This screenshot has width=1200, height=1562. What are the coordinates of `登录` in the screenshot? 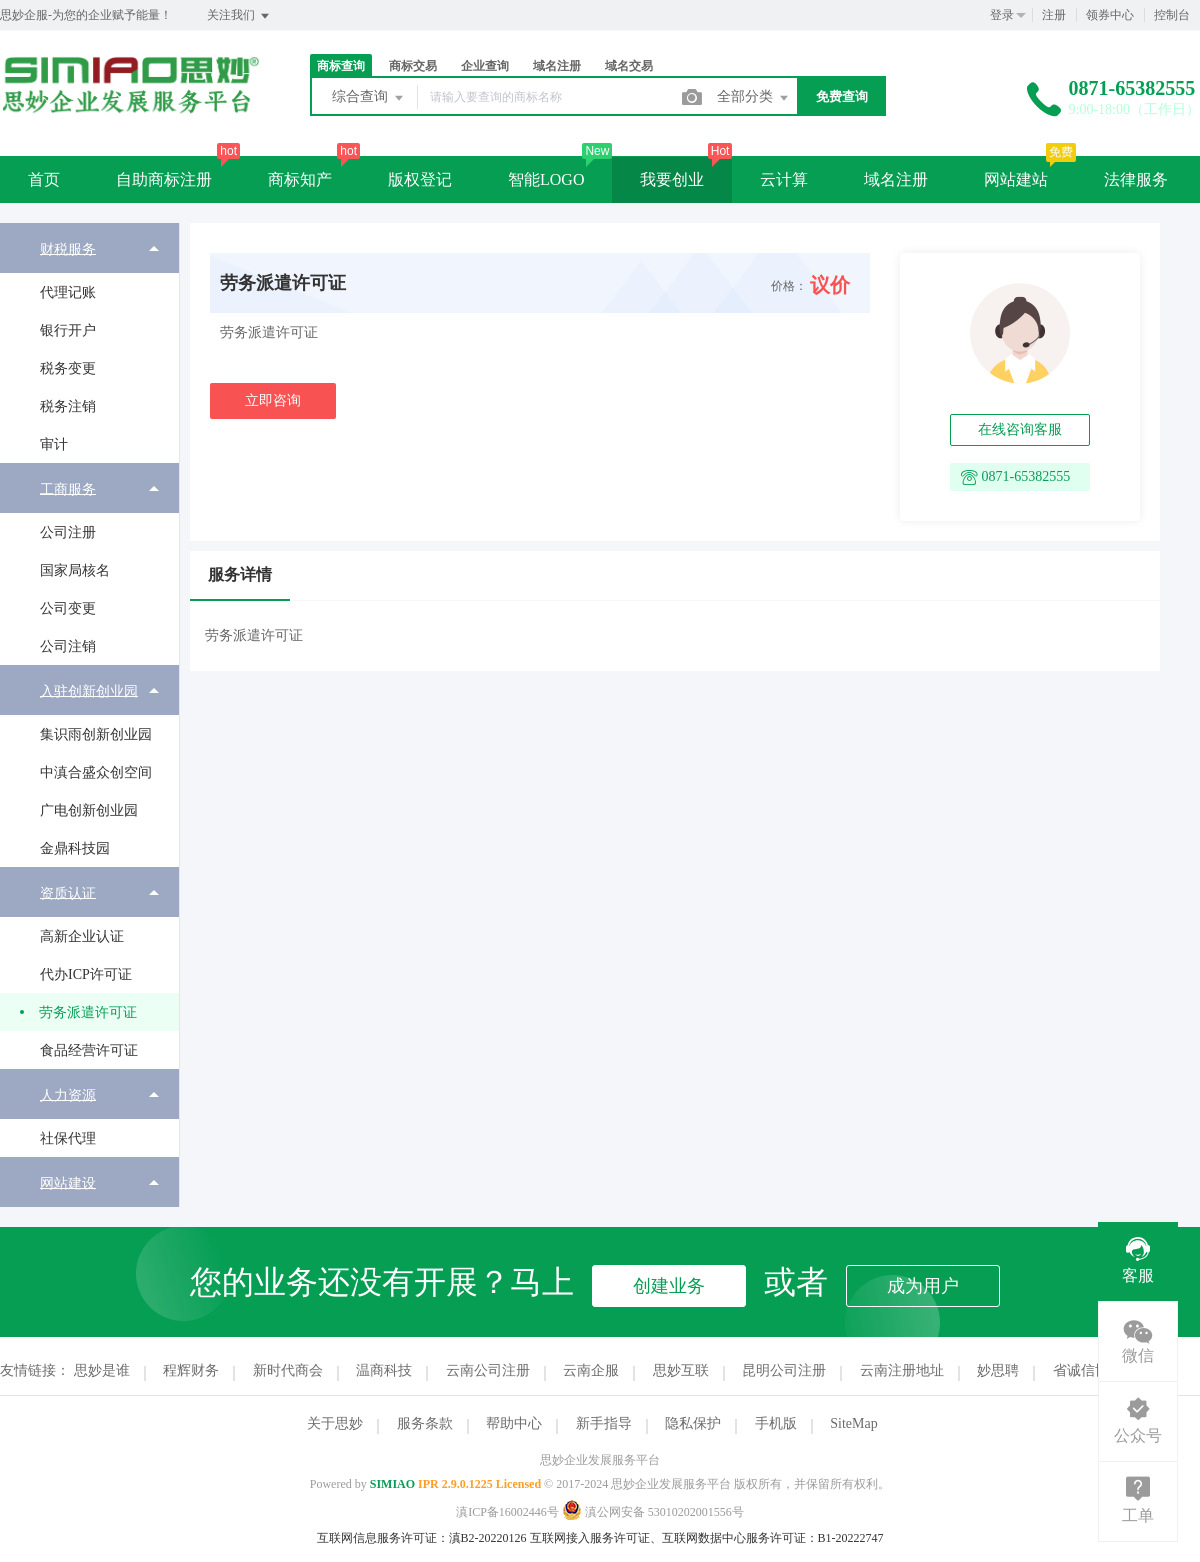 It's located at (1002, 15).